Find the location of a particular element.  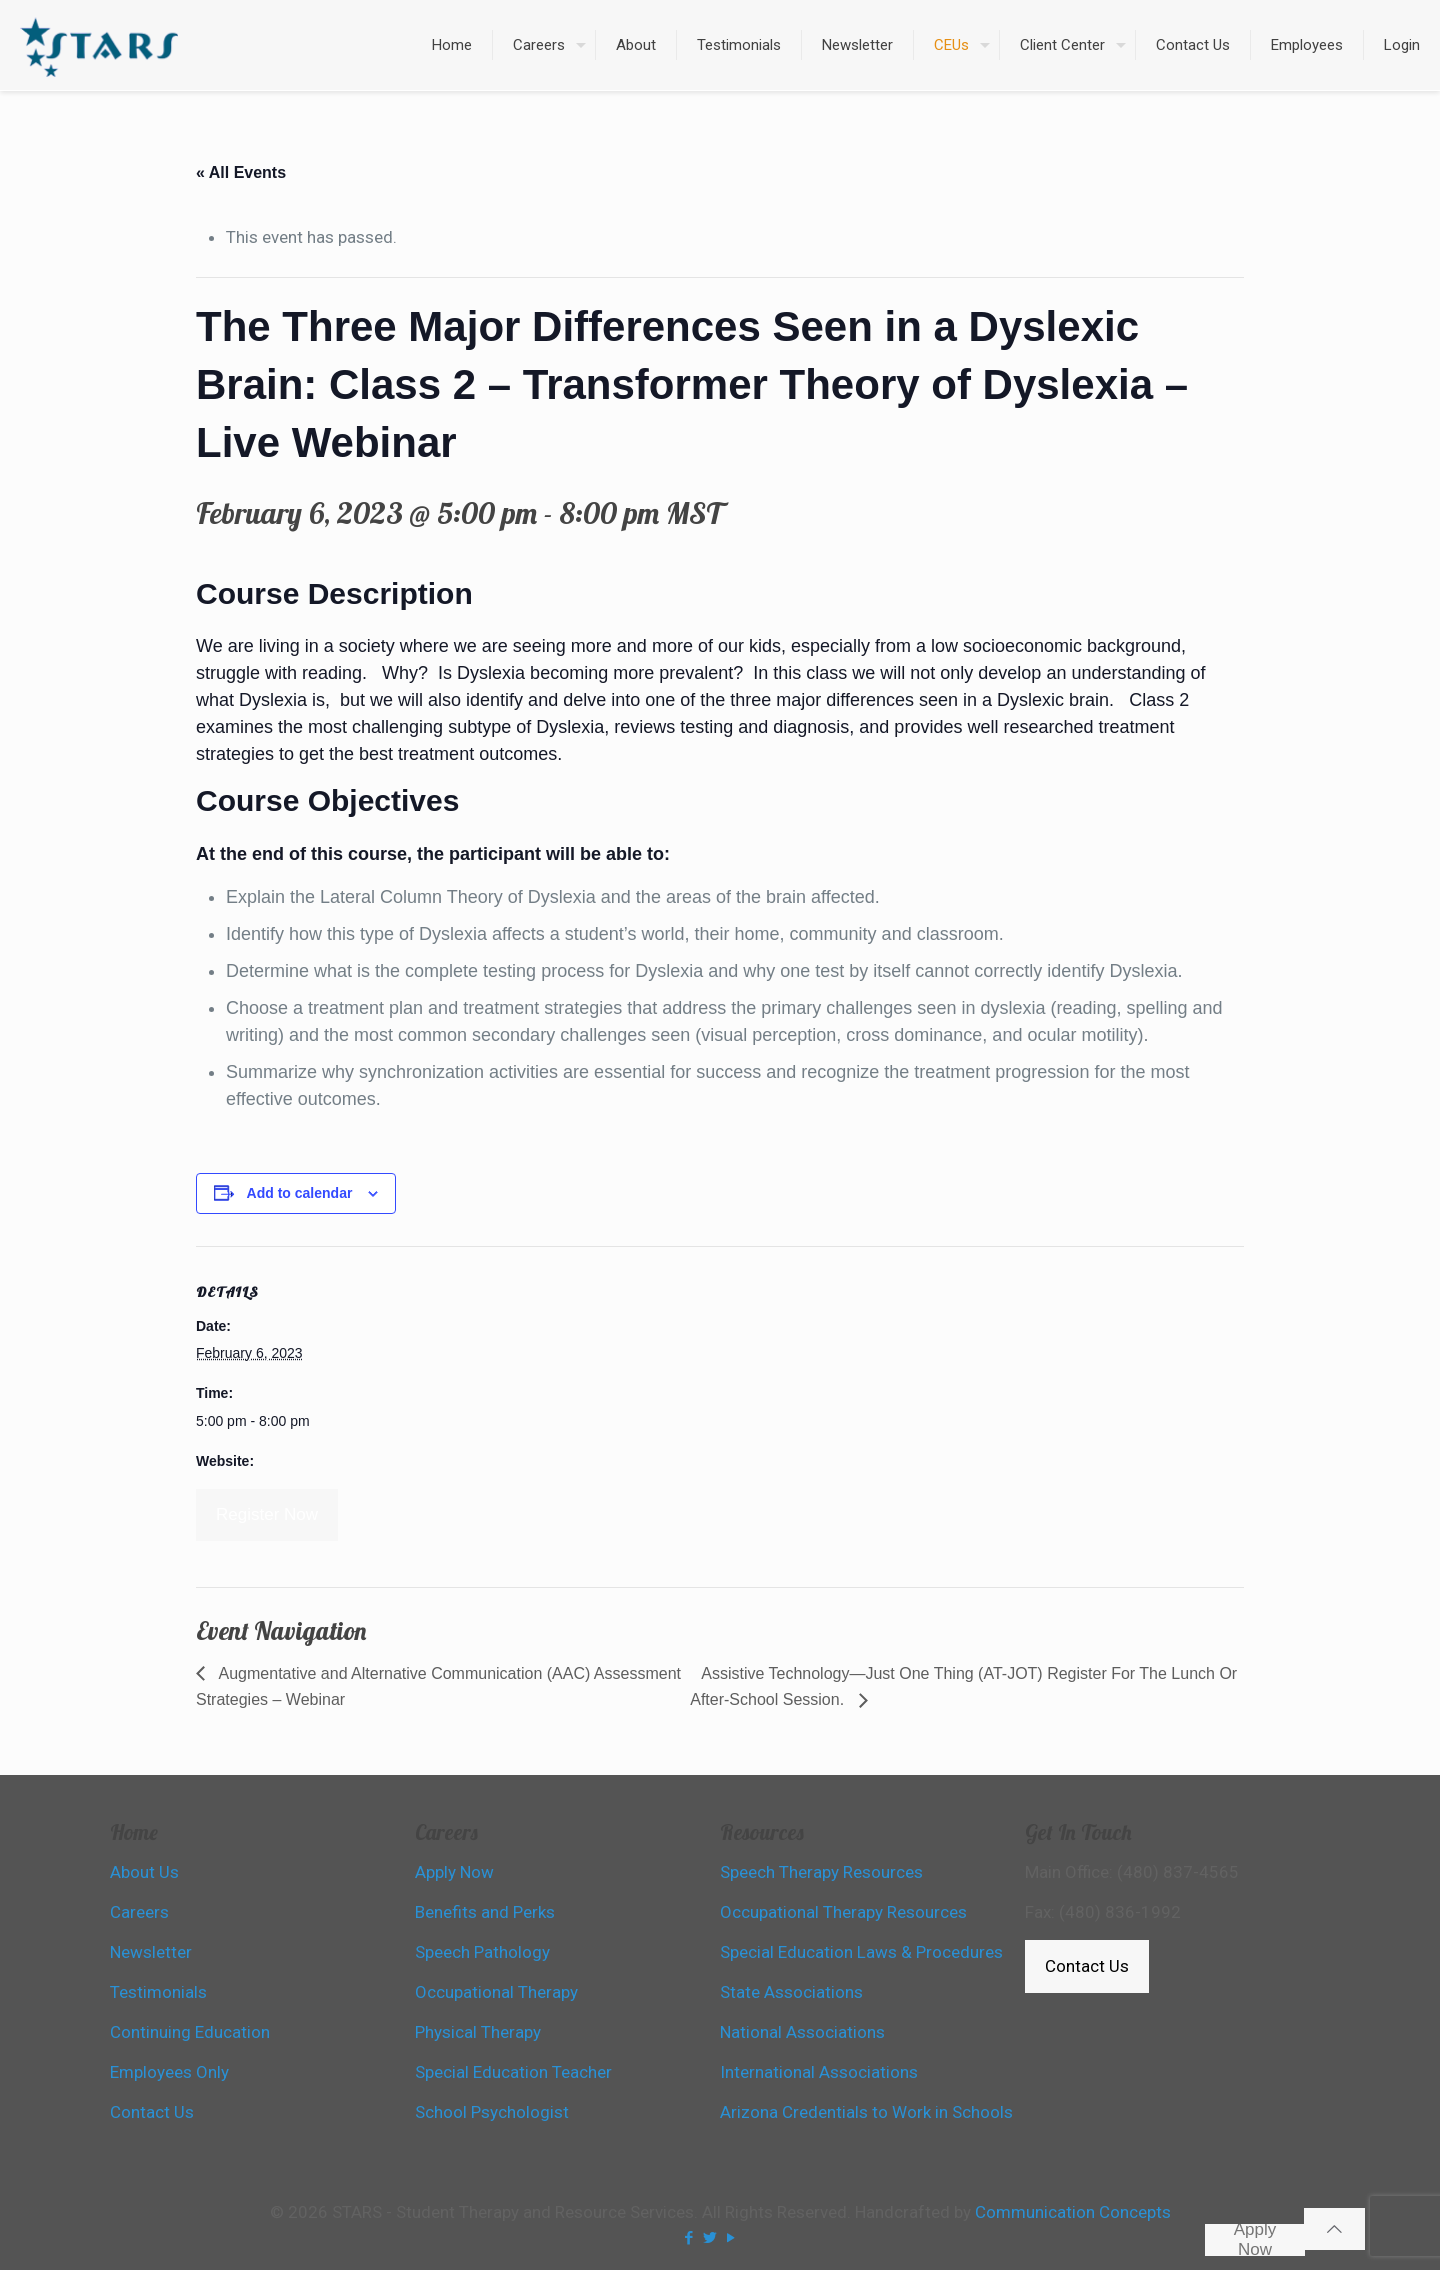

Apply Now is located at coordinates (1255, 2240).